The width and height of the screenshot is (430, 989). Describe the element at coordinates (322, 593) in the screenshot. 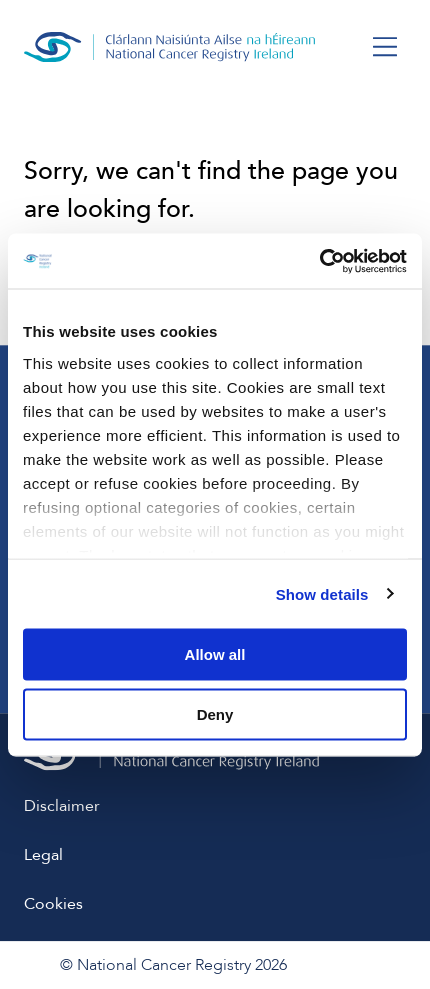

I see `Show details` at that location.